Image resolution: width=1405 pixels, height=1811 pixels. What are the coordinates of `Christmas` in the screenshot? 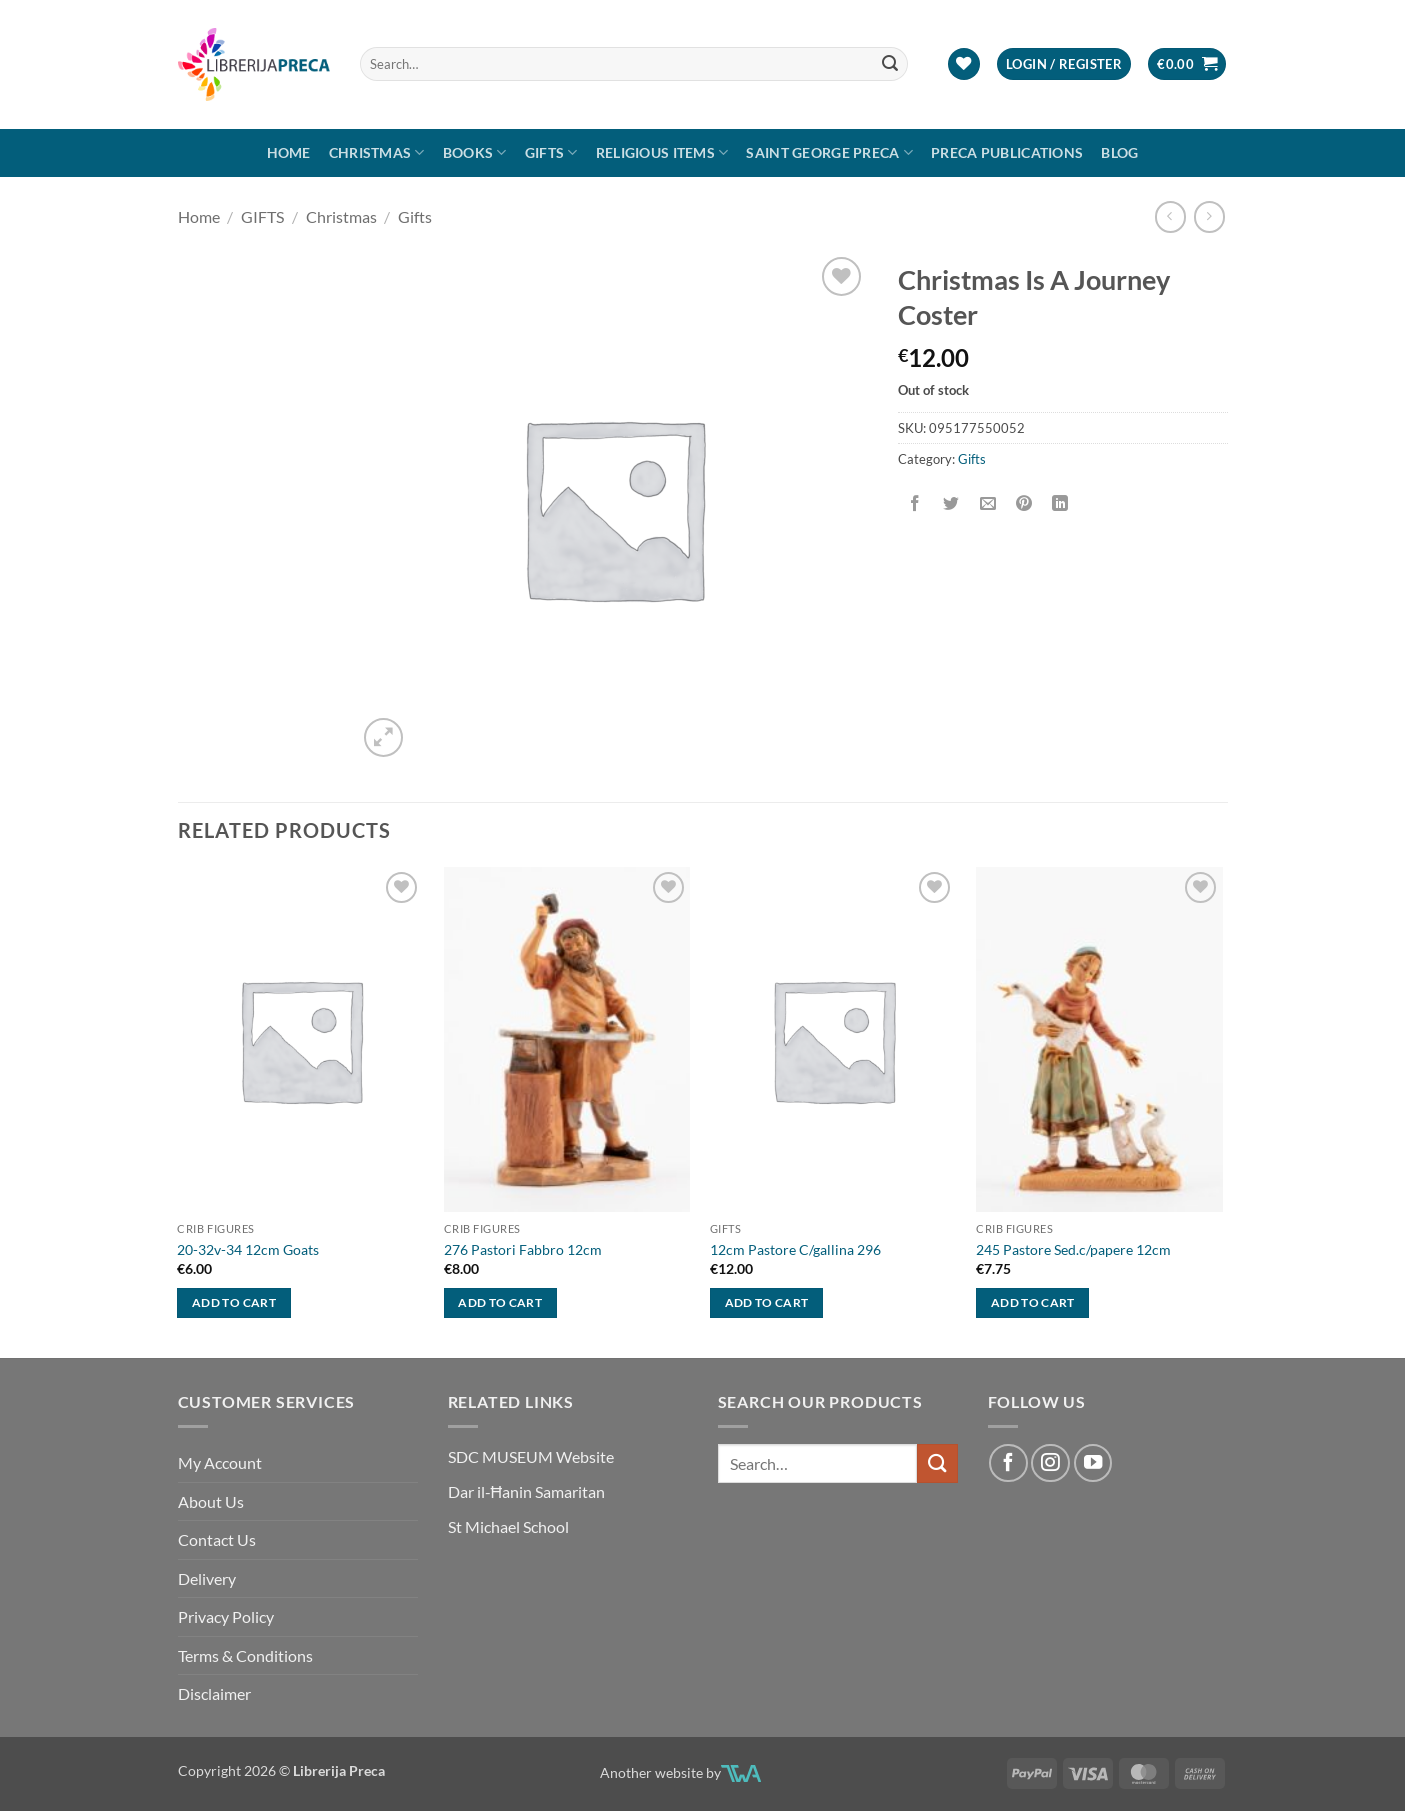 It's located at (377, 152).